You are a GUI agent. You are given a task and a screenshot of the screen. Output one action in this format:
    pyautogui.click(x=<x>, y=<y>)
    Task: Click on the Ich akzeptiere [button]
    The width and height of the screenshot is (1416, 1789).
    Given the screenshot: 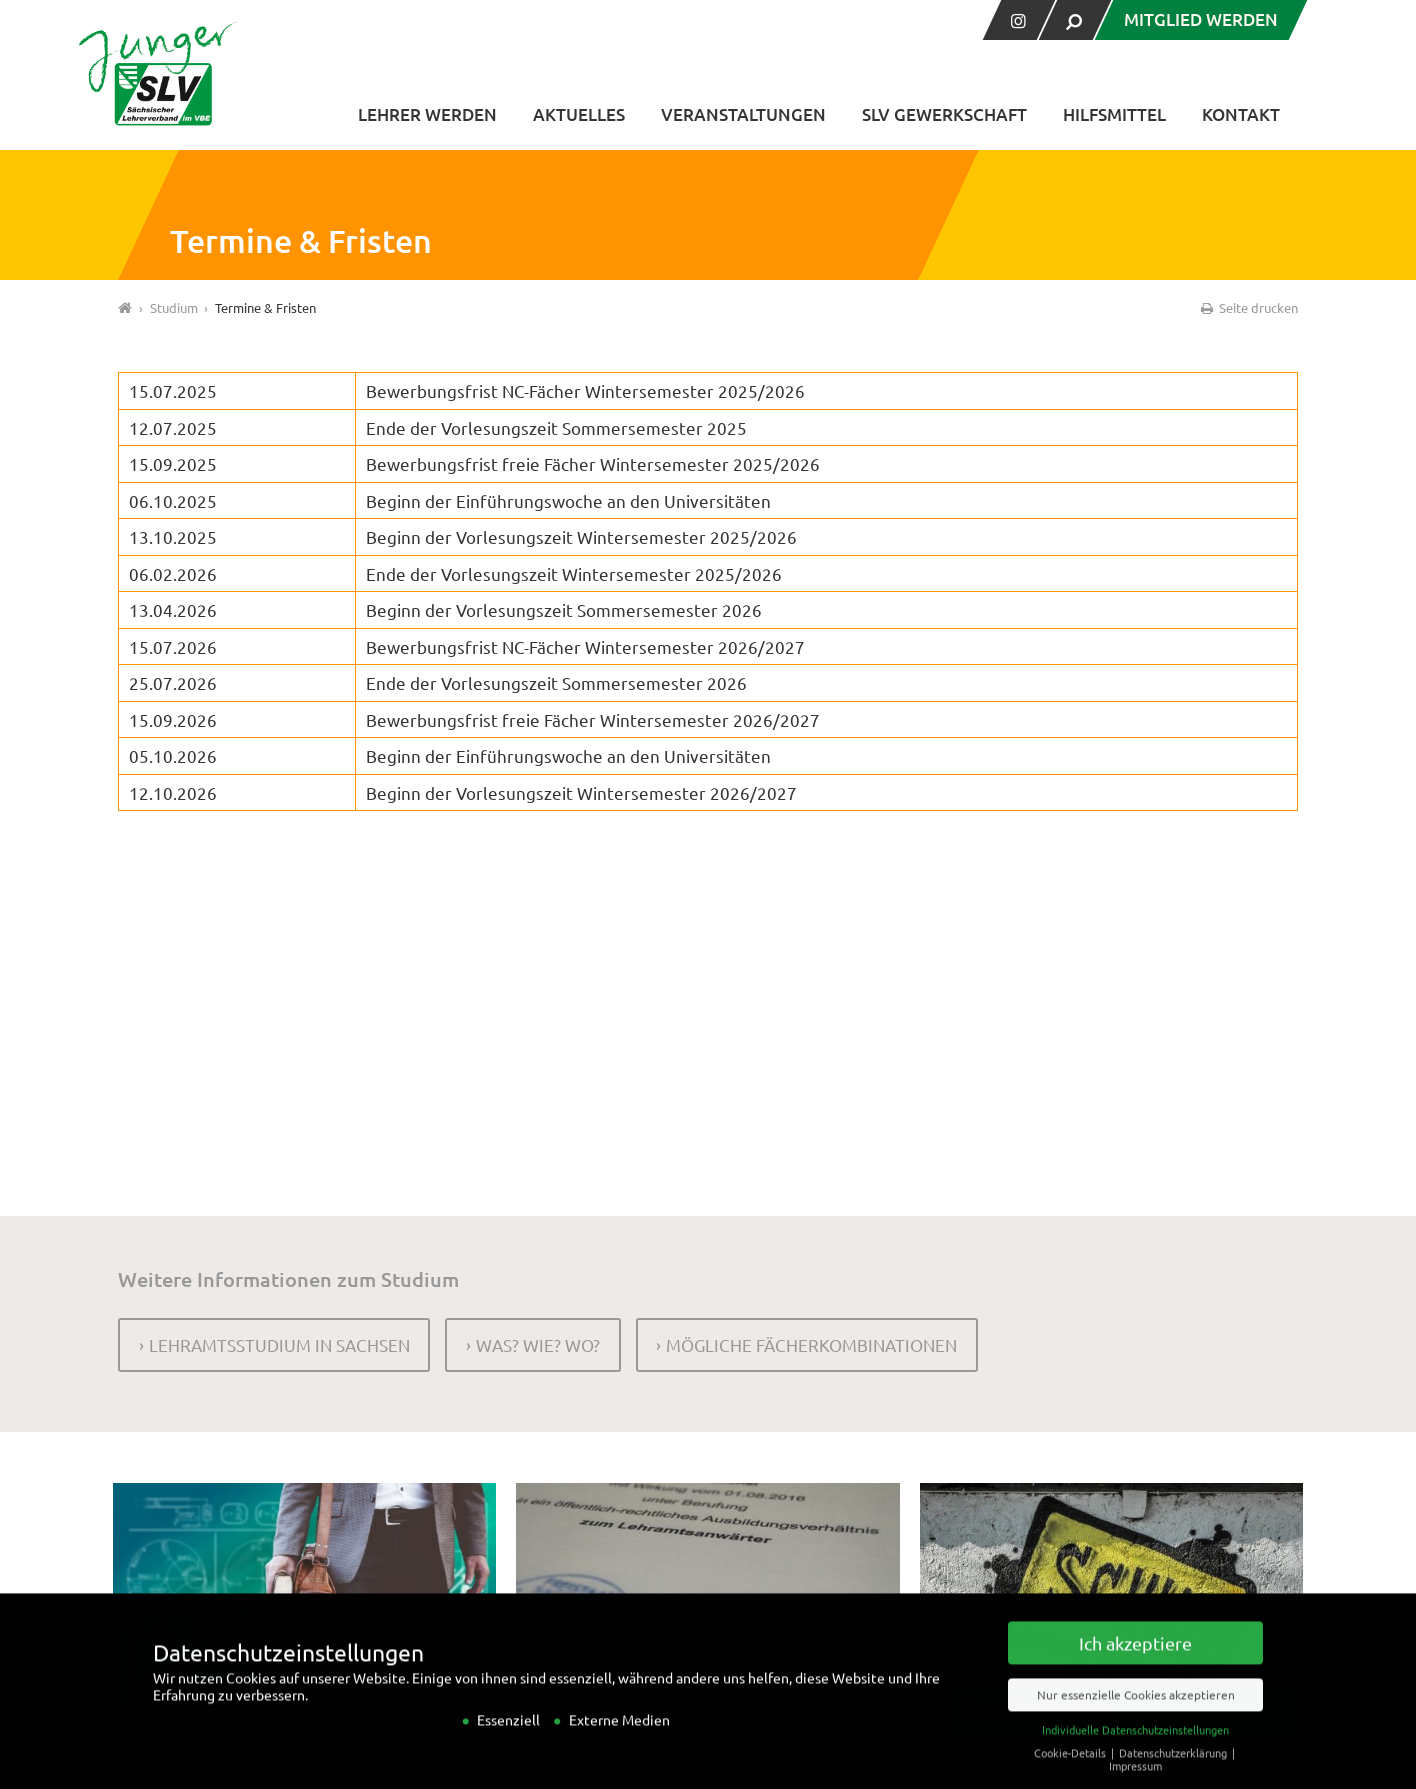 What is the action you would take?
    pyautogui.click(x=1135, y=1661)
    